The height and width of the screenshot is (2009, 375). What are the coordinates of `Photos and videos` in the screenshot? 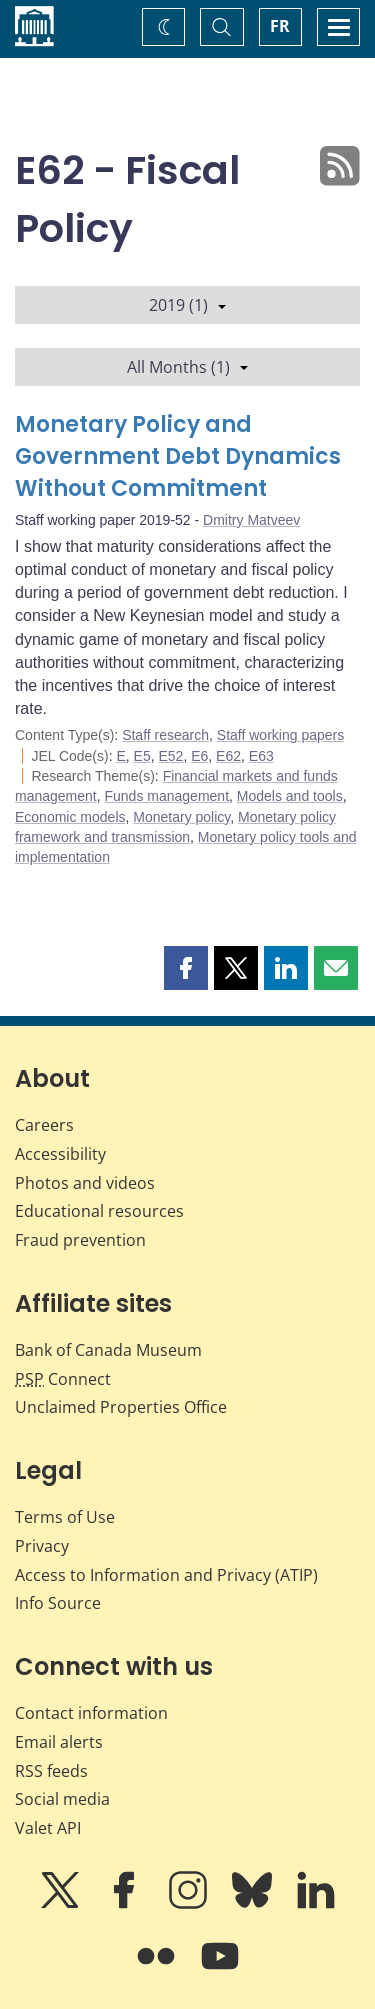 It's located at (85, 1183).